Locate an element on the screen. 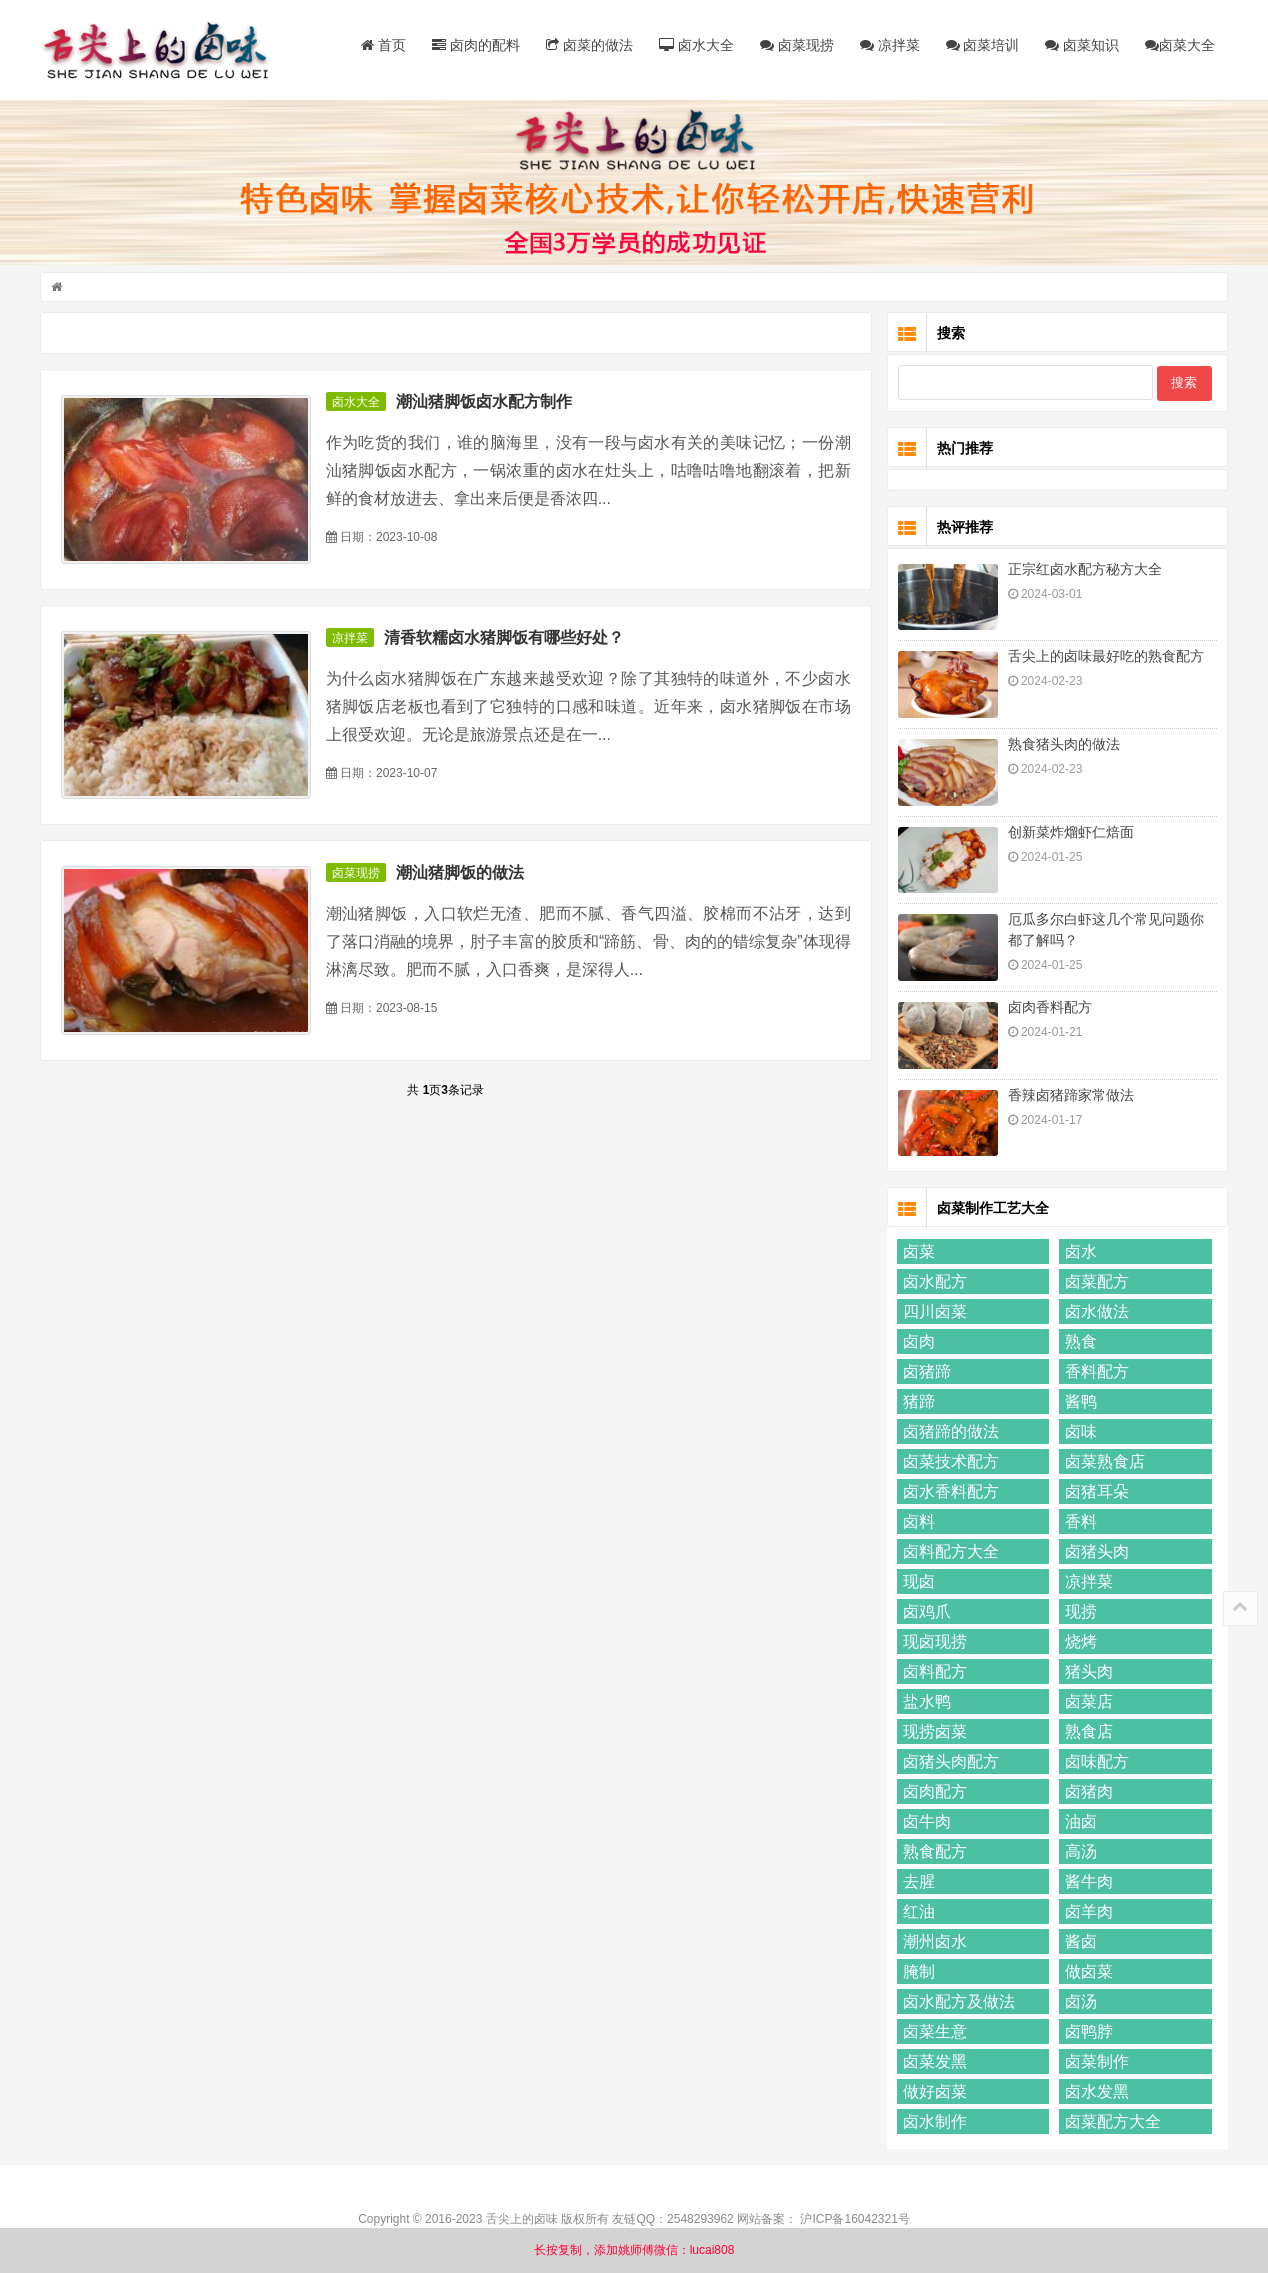 Image resolution: width=1268 pixels, height=2273 pixels. 卤水香料配方 is located at coordinates (951, 1491).